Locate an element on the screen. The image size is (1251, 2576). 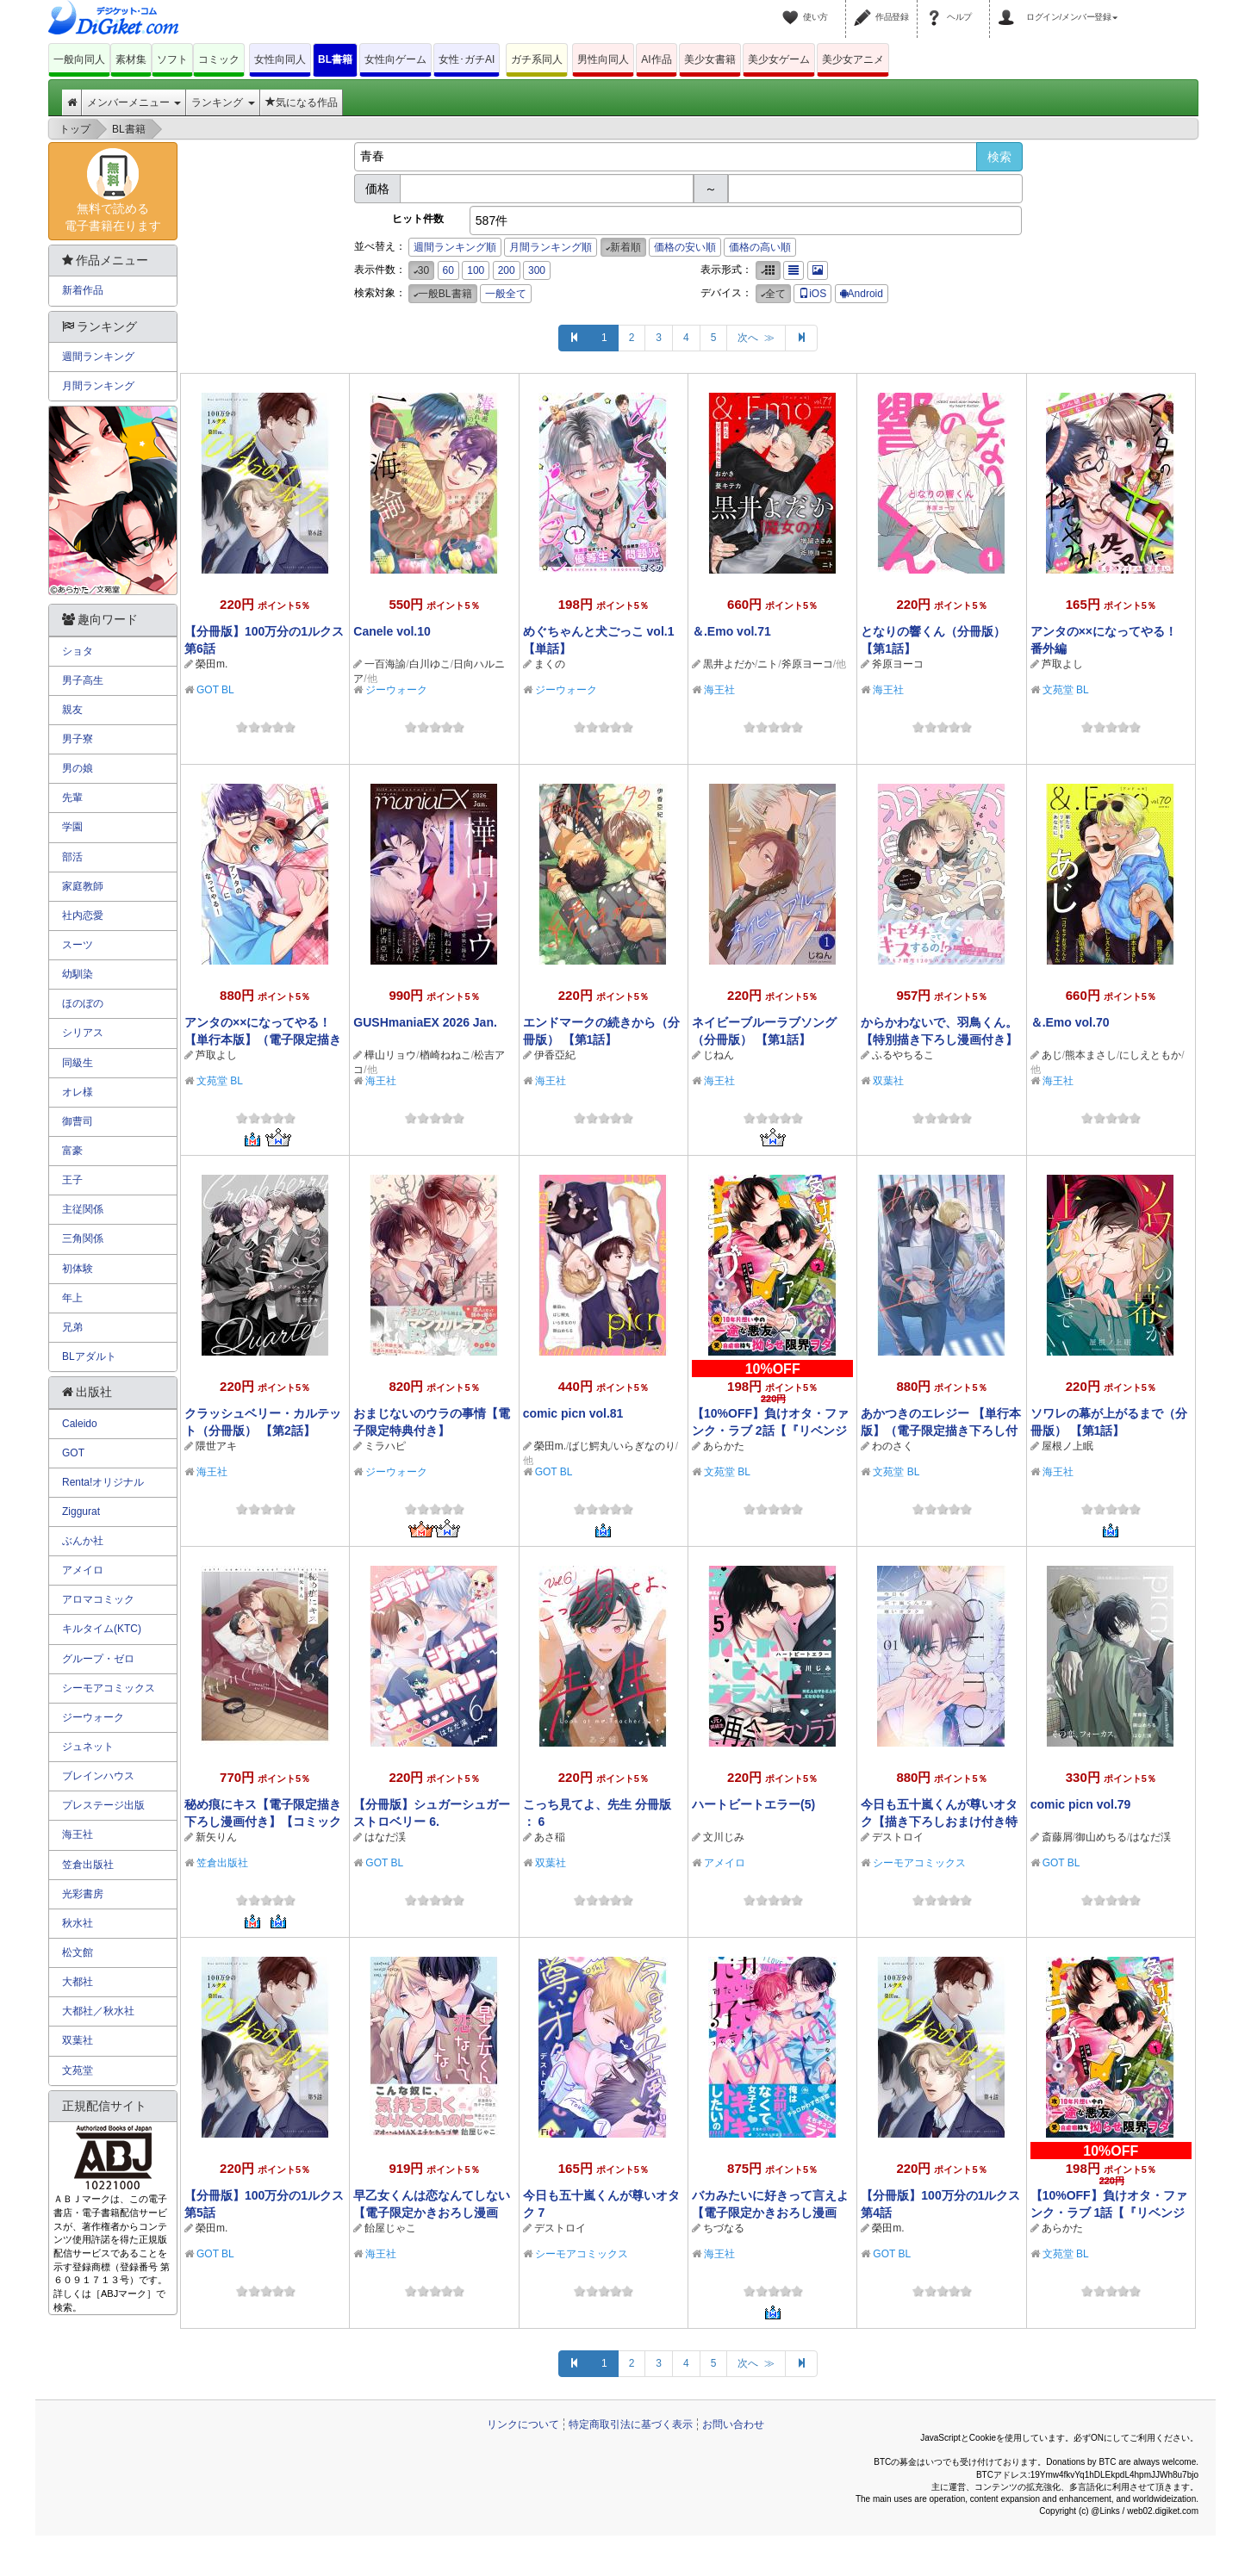
Canele vol.10 is located at coordinates (392, 631).